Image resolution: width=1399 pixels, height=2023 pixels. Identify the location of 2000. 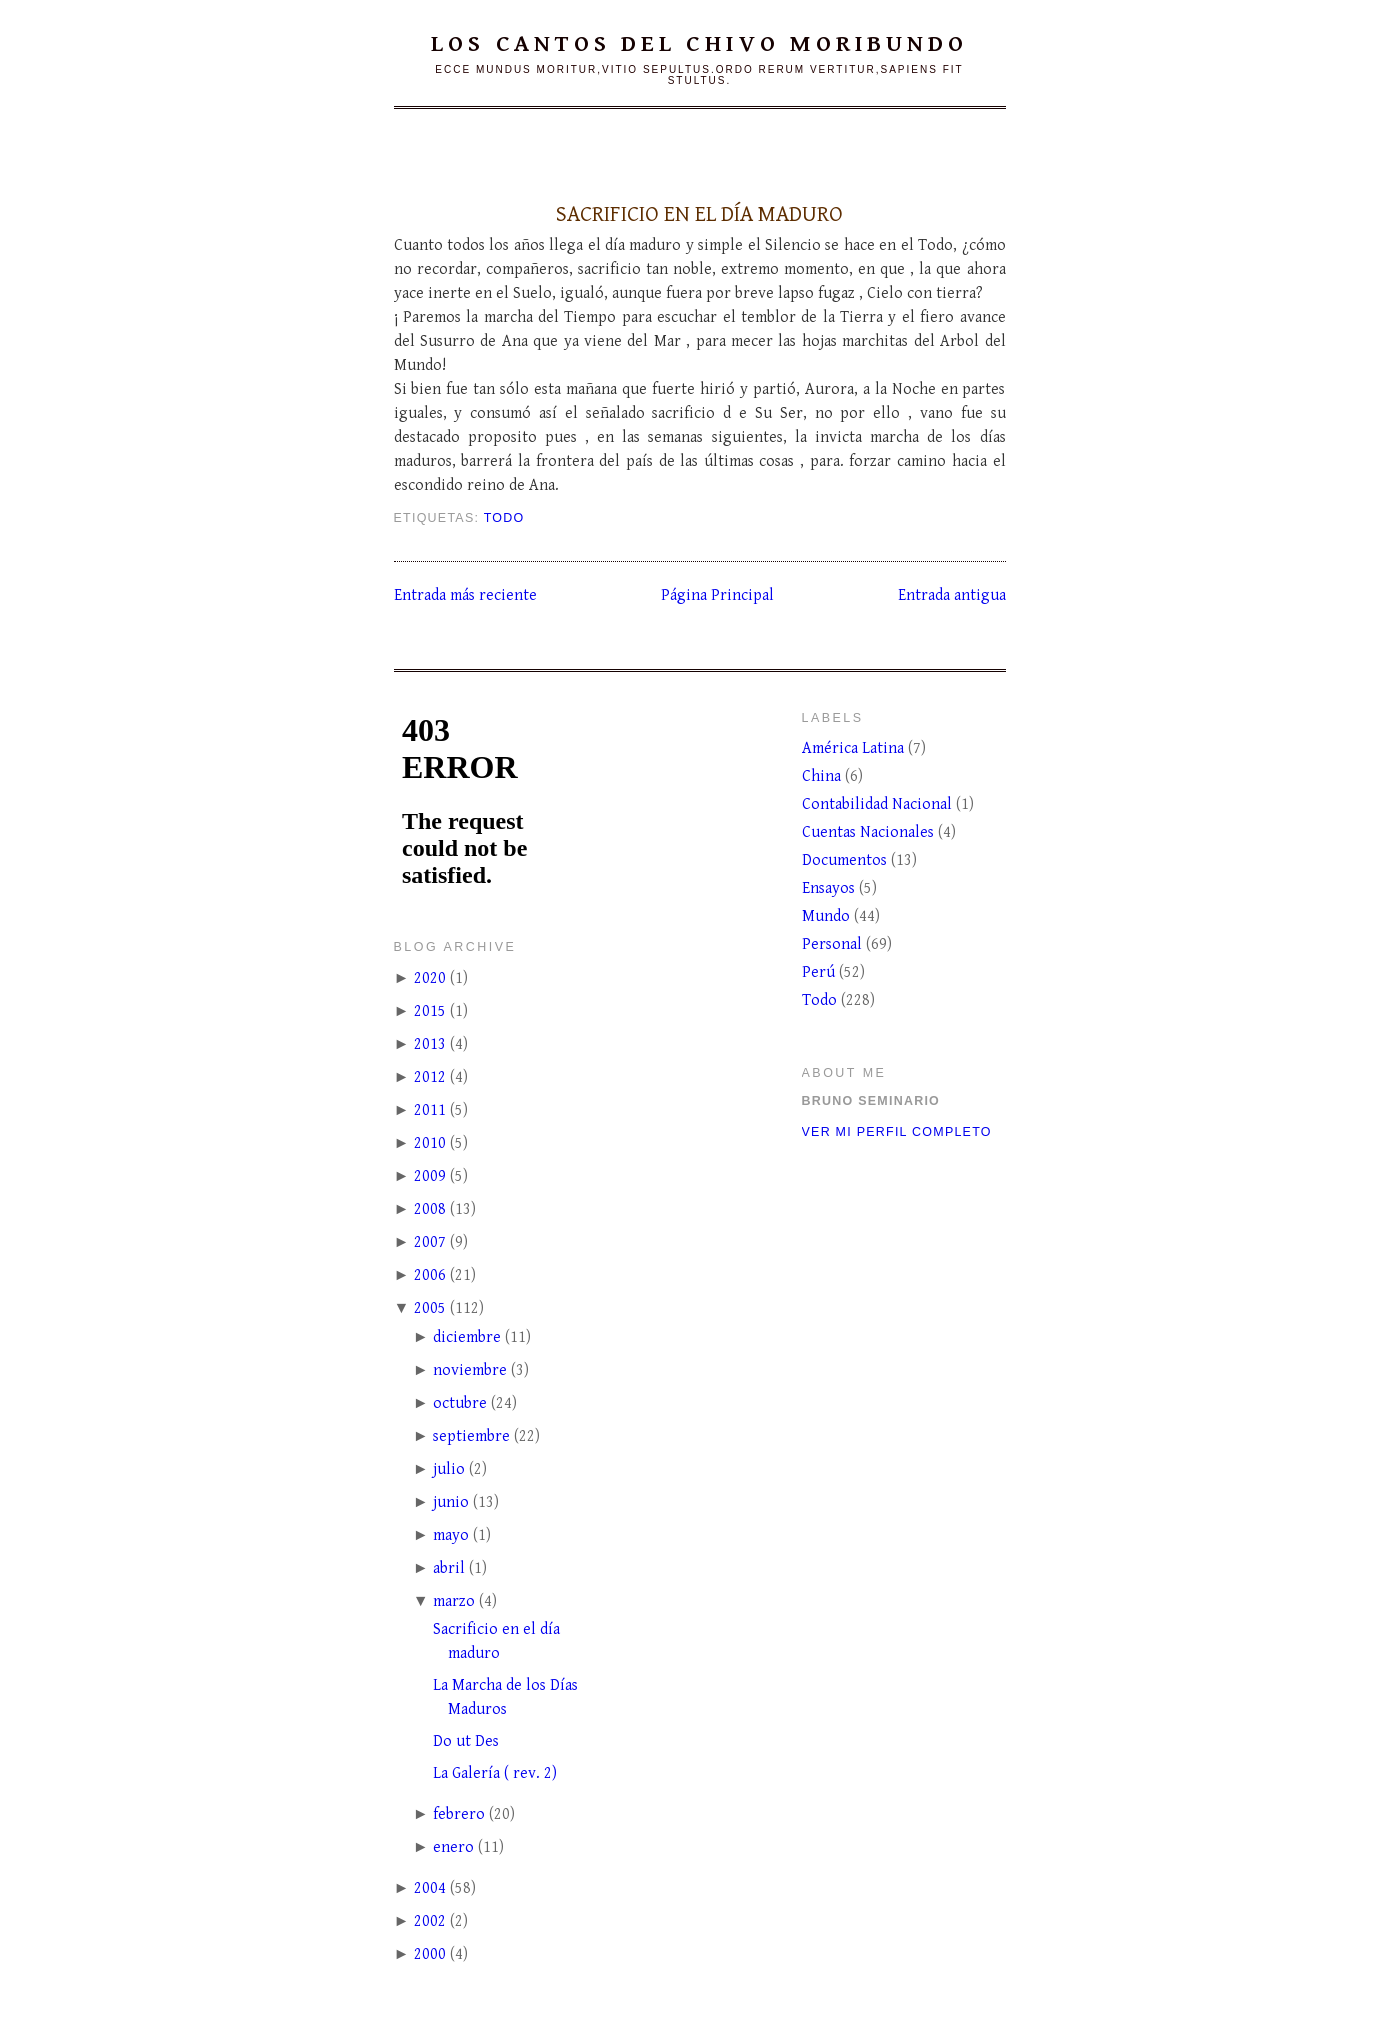
(430, 1954).